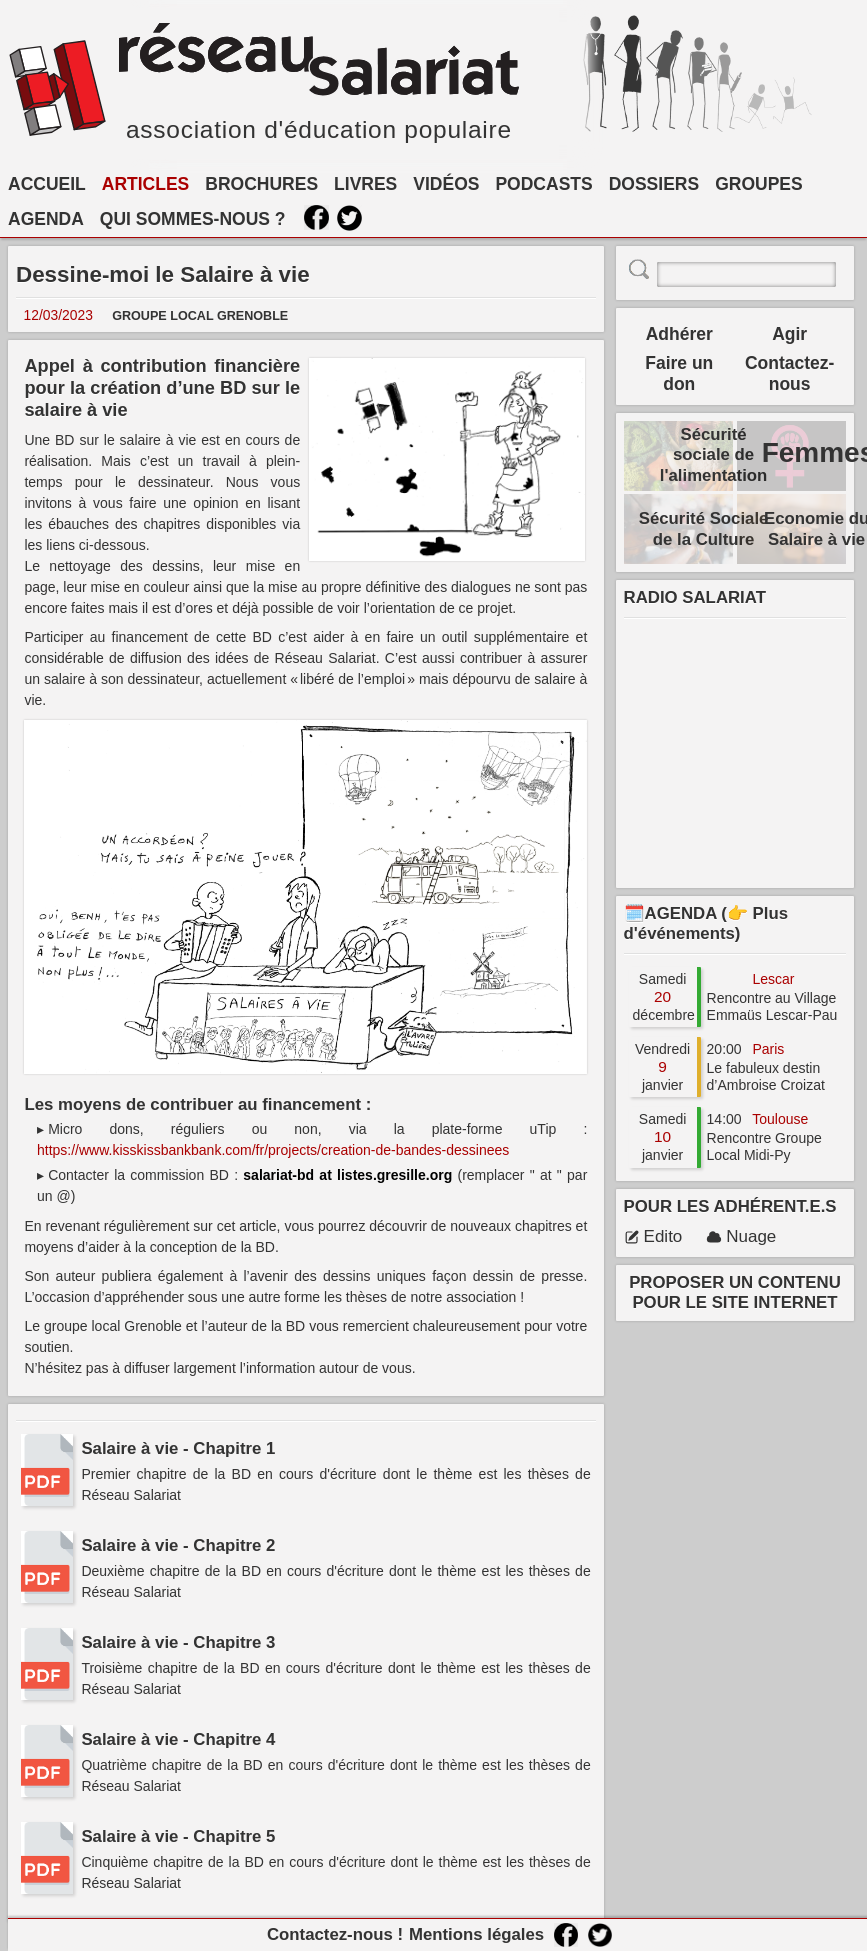 The image size is (867, 1951). Describe the element at coordinates (735, 1292) in the screenshot. I see `PROPOSER UN CONTENU POUR LE SITE INTERNET` at that location.